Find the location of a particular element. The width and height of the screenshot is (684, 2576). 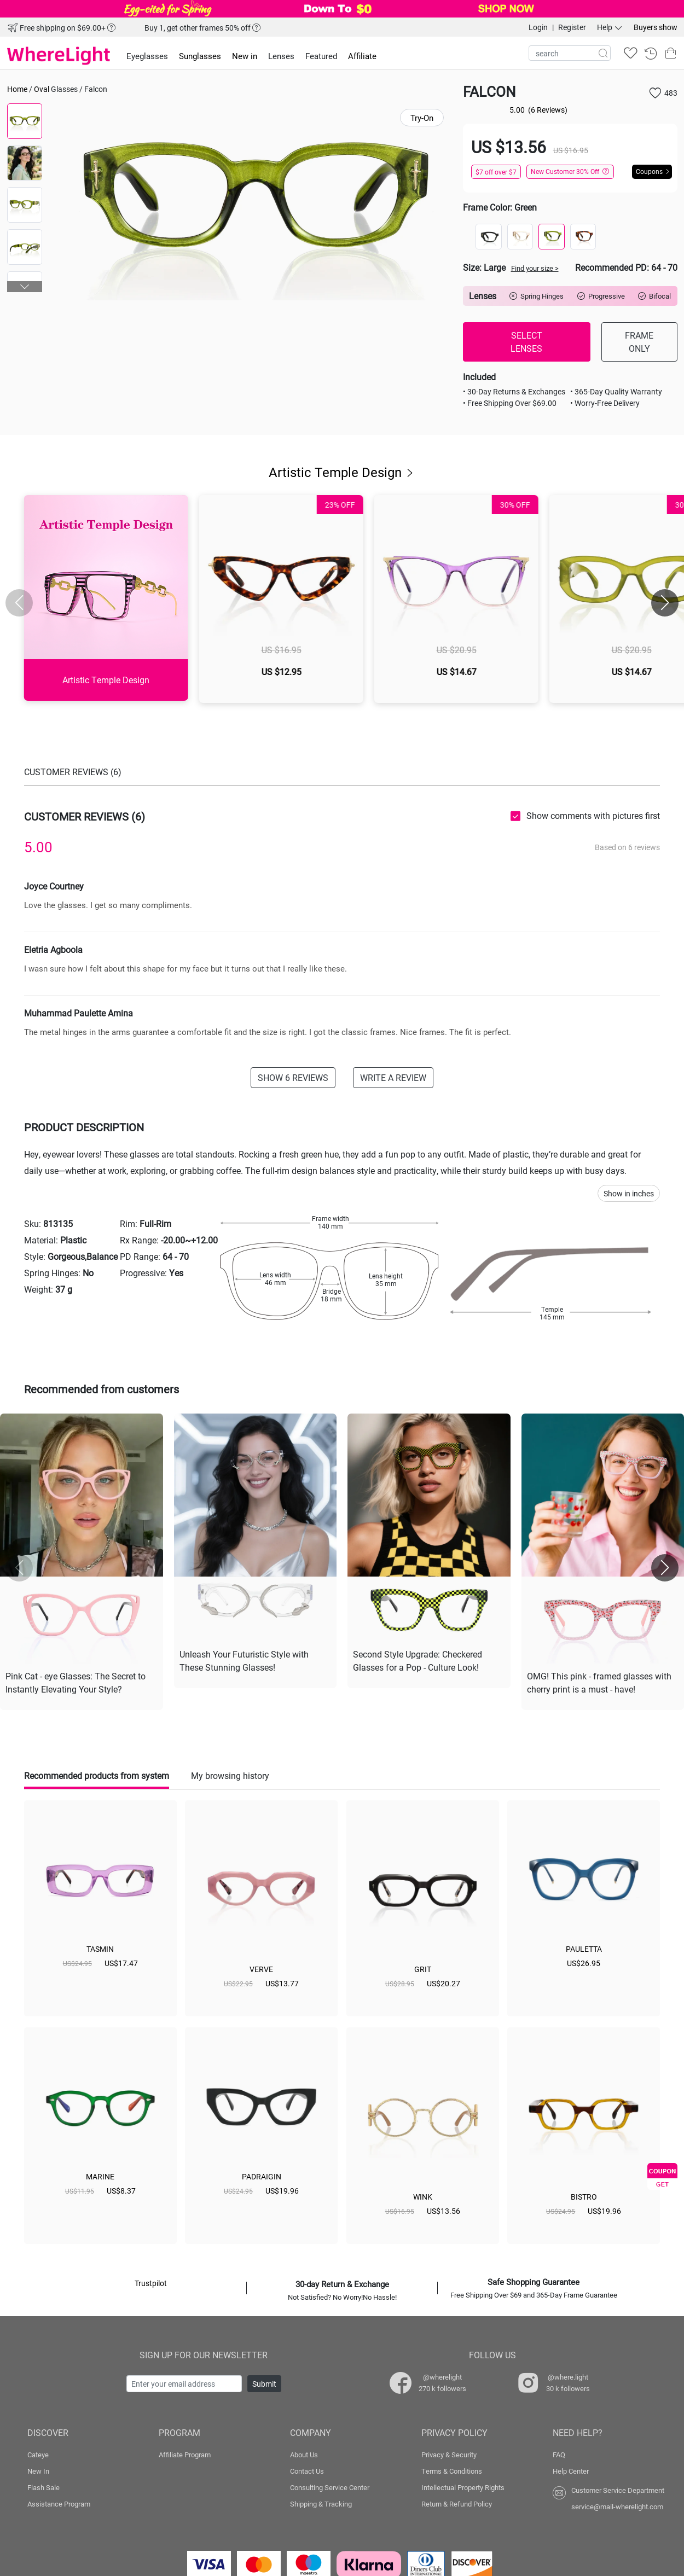

New In is located at coordinates (38, 2471).